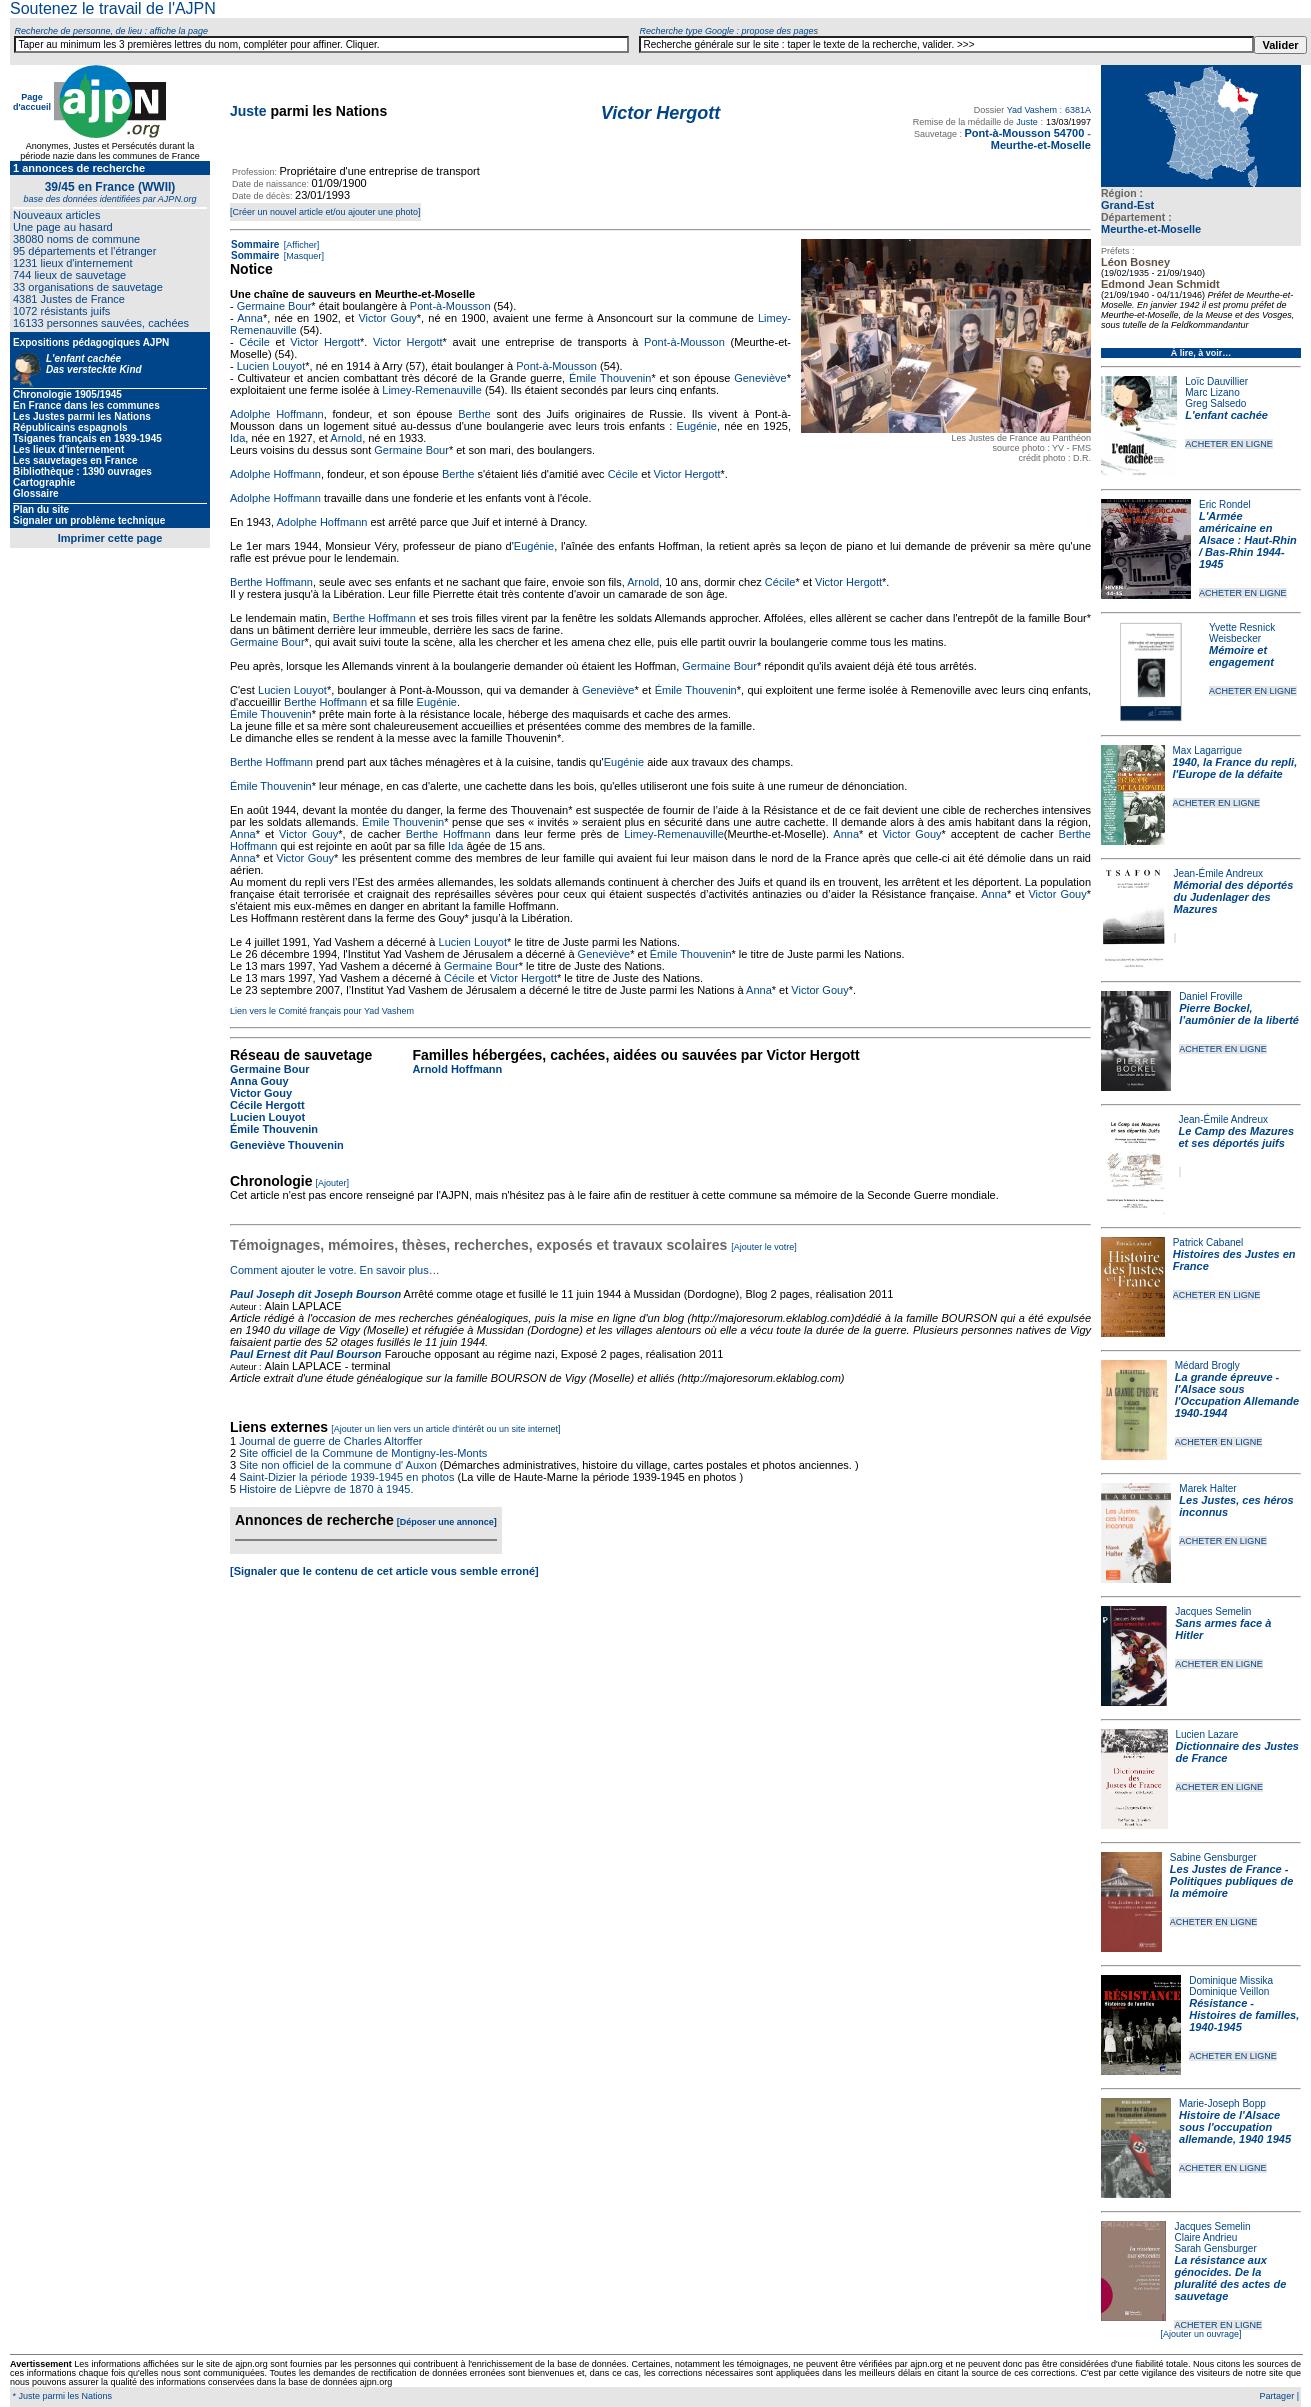 The width and height of the screenshot is (1311, 2407). Describe the element at coordinates (1234, 897) in the screenshot. I see `Mémorial des déportés du Judenlager des Mazures` at that location.